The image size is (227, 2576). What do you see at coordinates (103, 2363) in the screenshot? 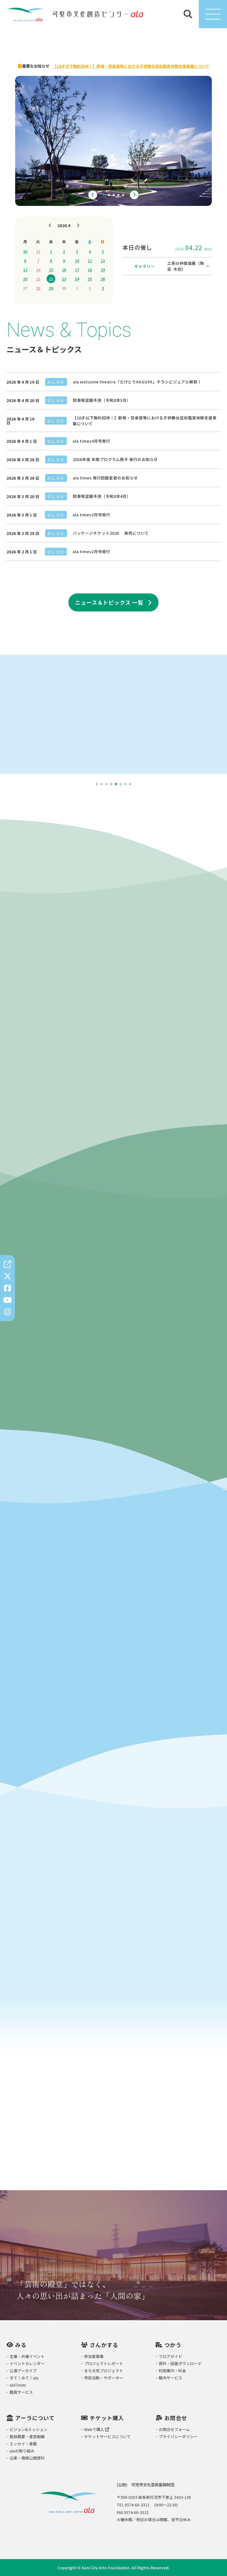
I see `プロジェクトレポート` at bounding box center [103, 2363].